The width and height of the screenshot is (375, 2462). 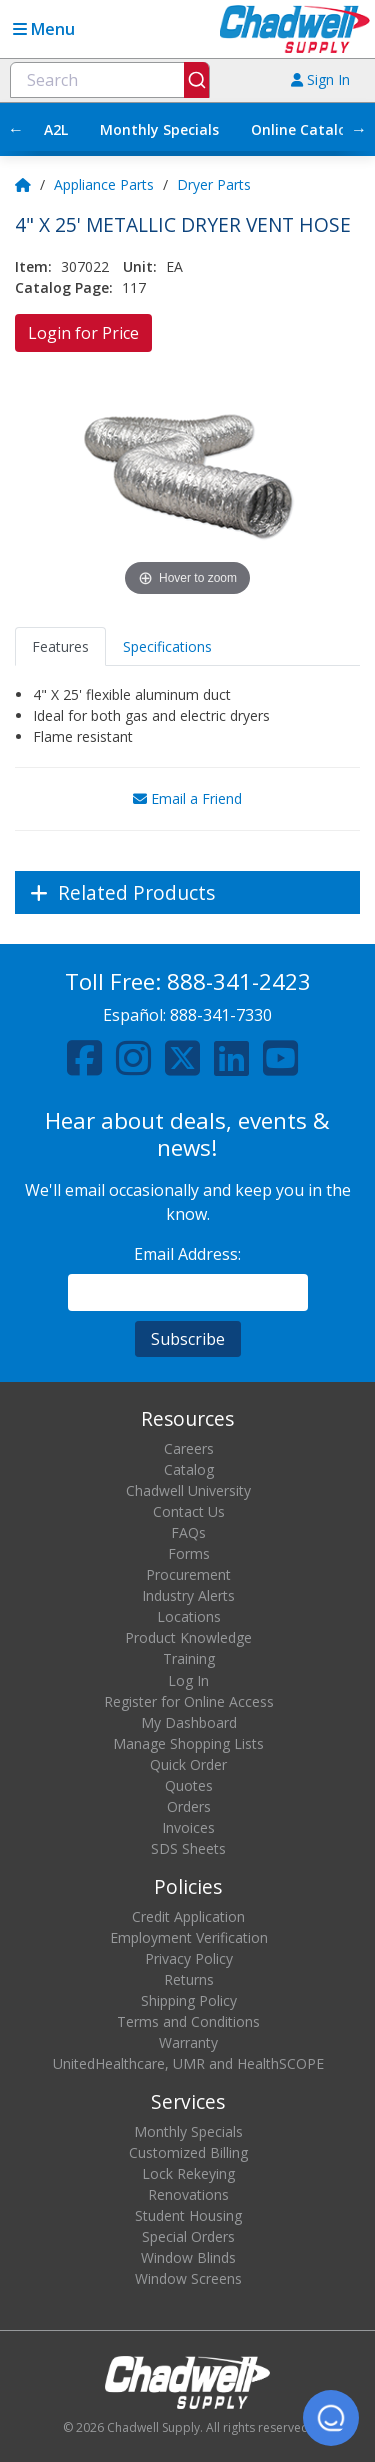 I want to click on Monthly Specials, so click(x=159, y=129).